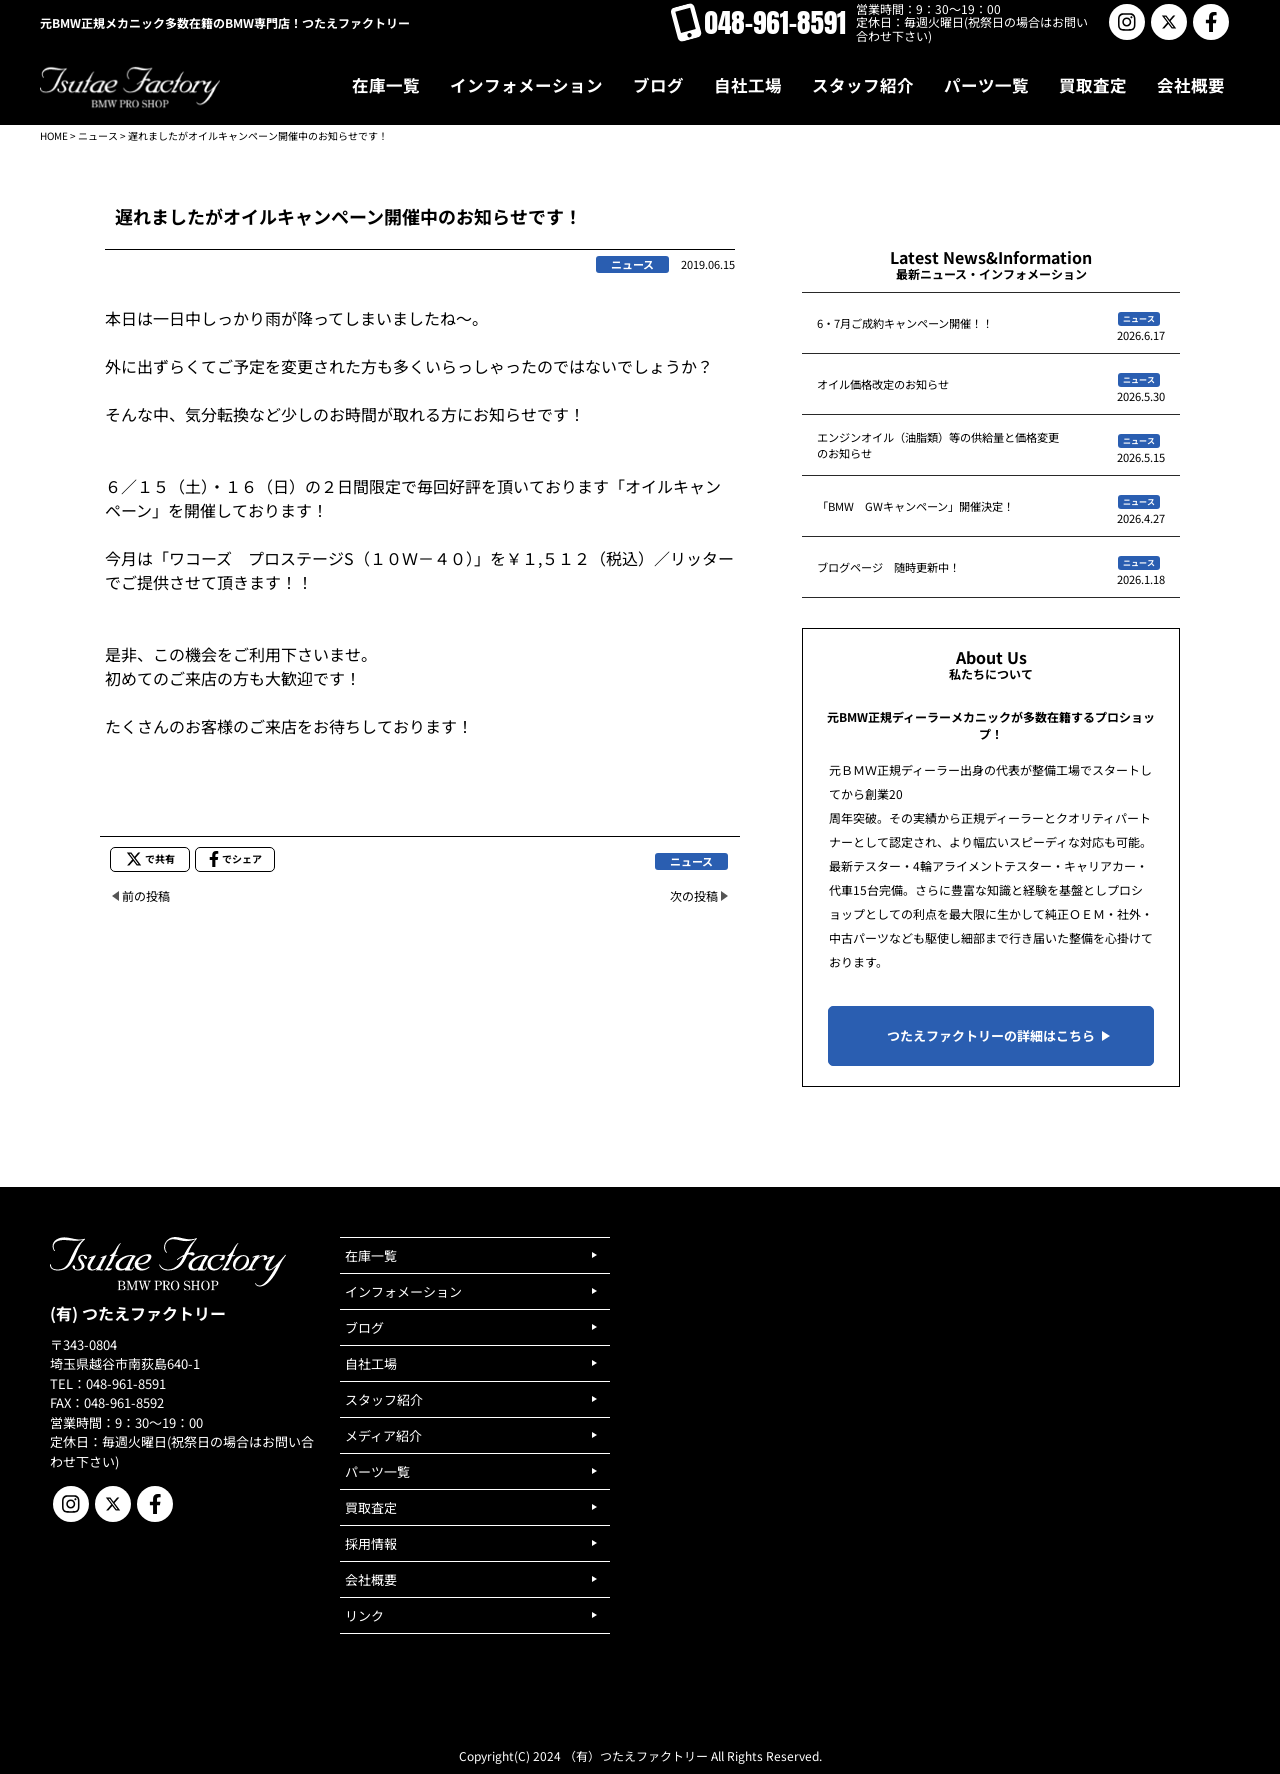 Image resolution: width=1280 pixels, height=1774 pixels. What do you see at coordinates (888, 567) in the screenshot?
I see `ブログページ 随時更新中！` at bounding box center [888, 567].